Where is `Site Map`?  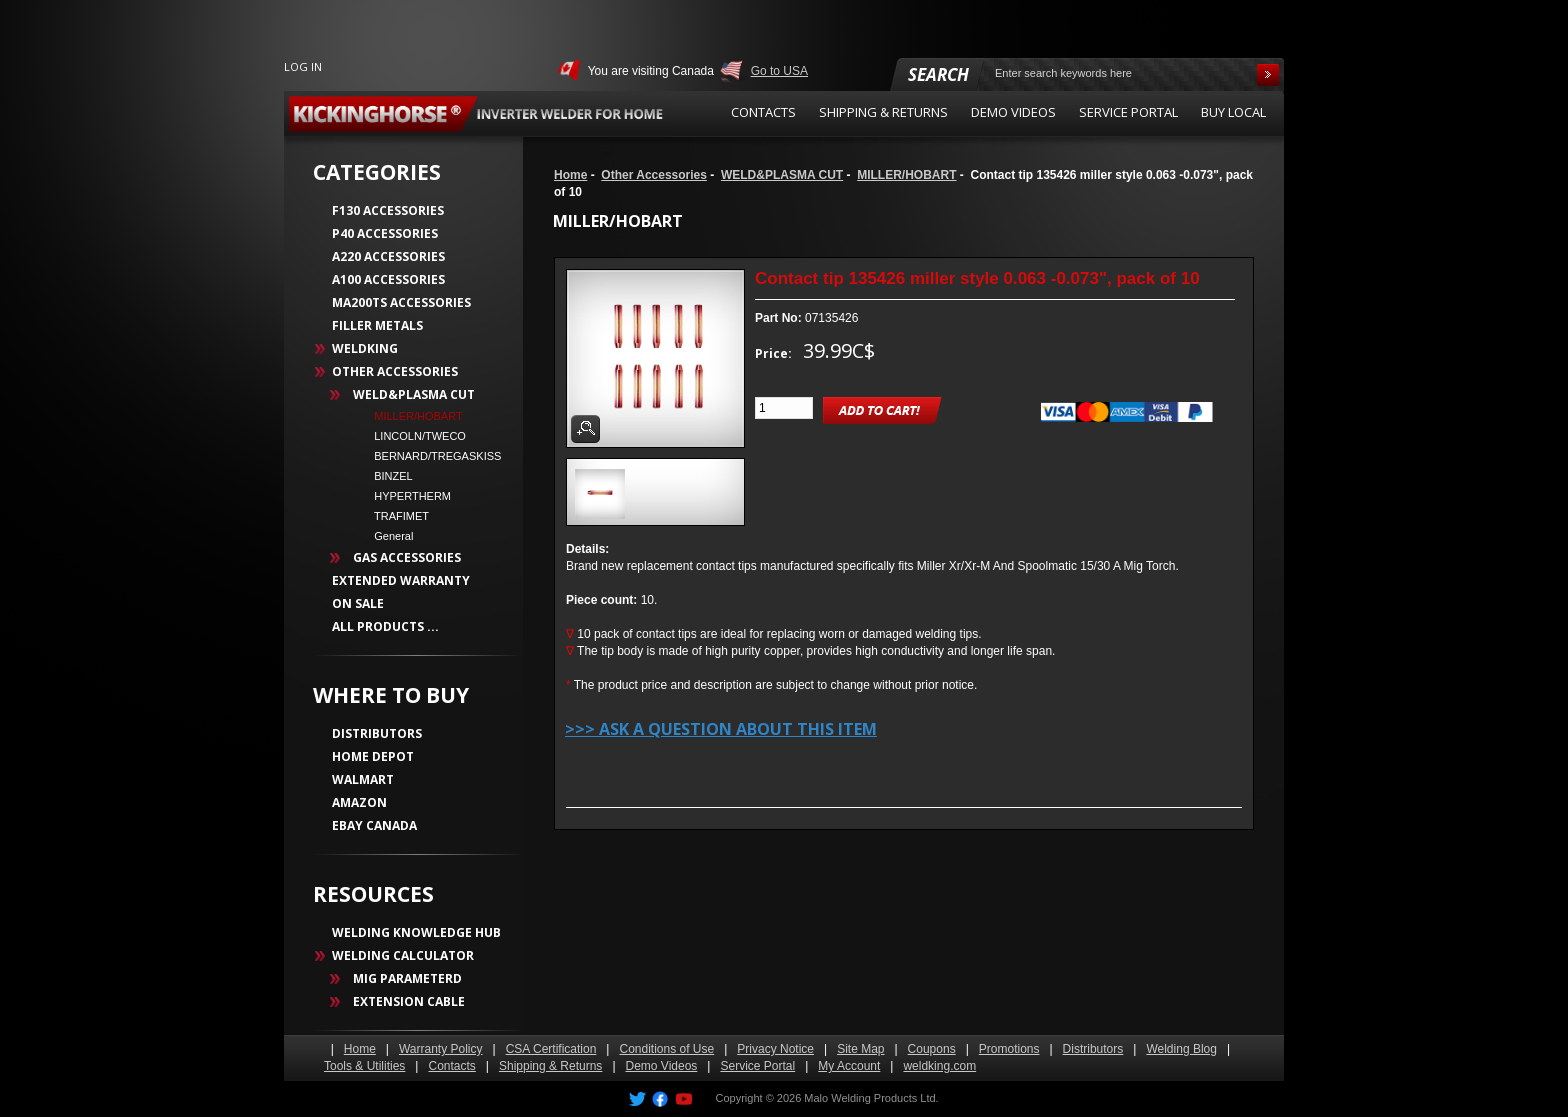 Site Map is located at coordinates (860, 1049).